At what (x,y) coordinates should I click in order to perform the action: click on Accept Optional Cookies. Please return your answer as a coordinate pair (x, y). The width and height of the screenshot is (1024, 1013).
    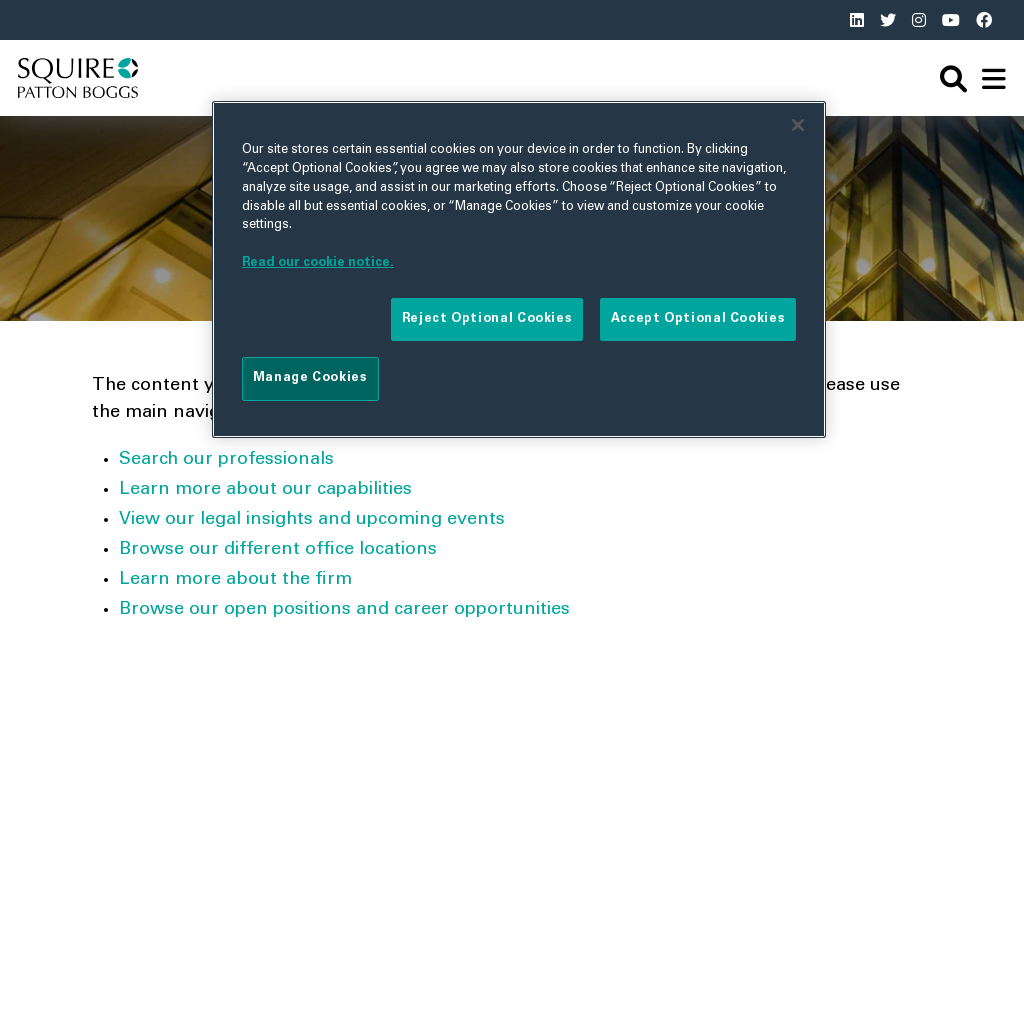
    Looking at the image, I should click on (698, 319).